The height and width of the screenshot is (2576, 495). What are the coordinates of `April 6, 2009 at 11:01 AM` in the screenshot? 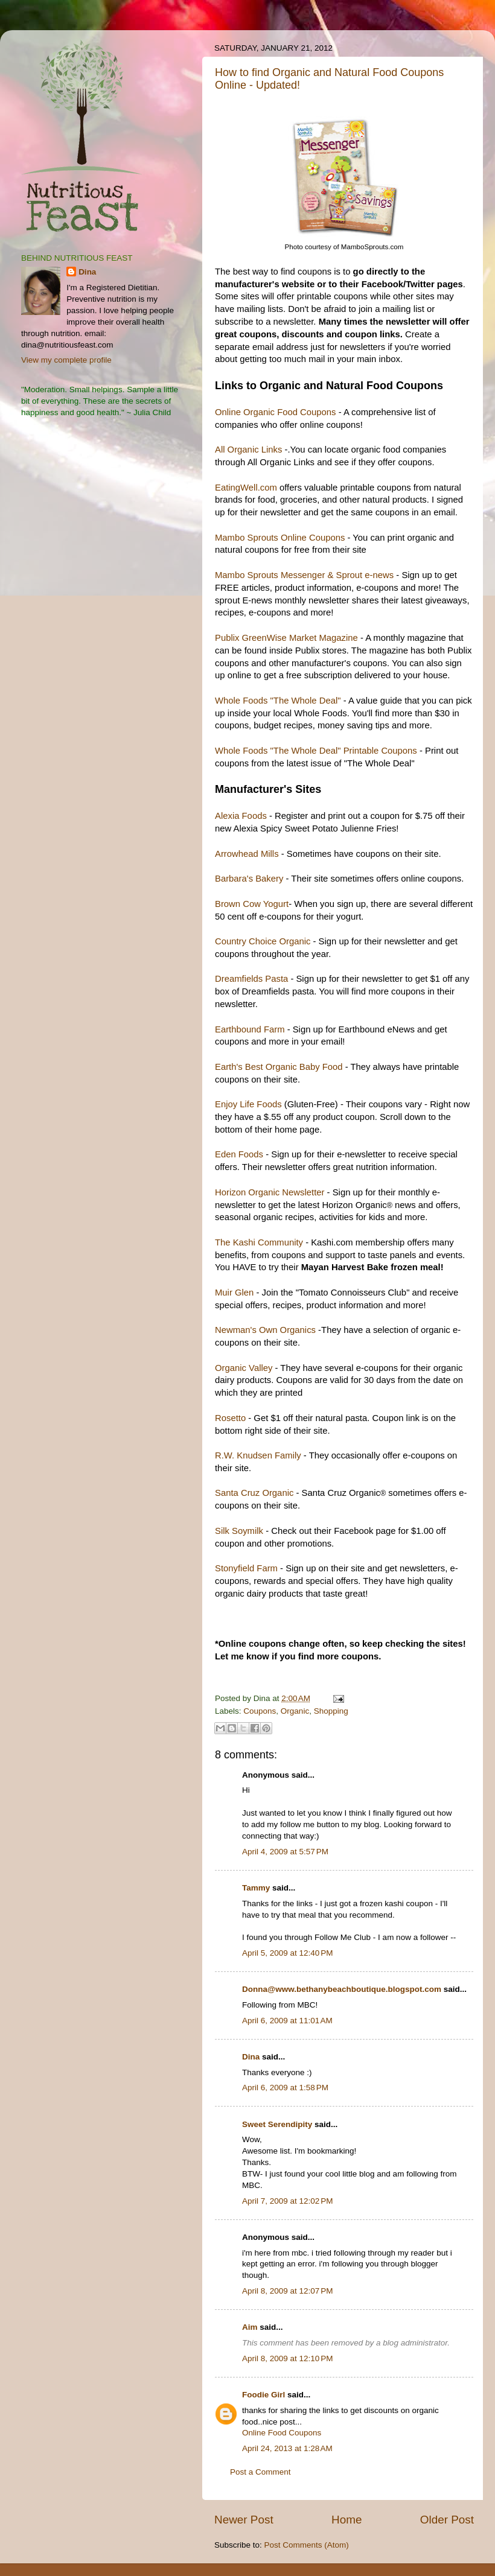 It's located at (287, 2020).